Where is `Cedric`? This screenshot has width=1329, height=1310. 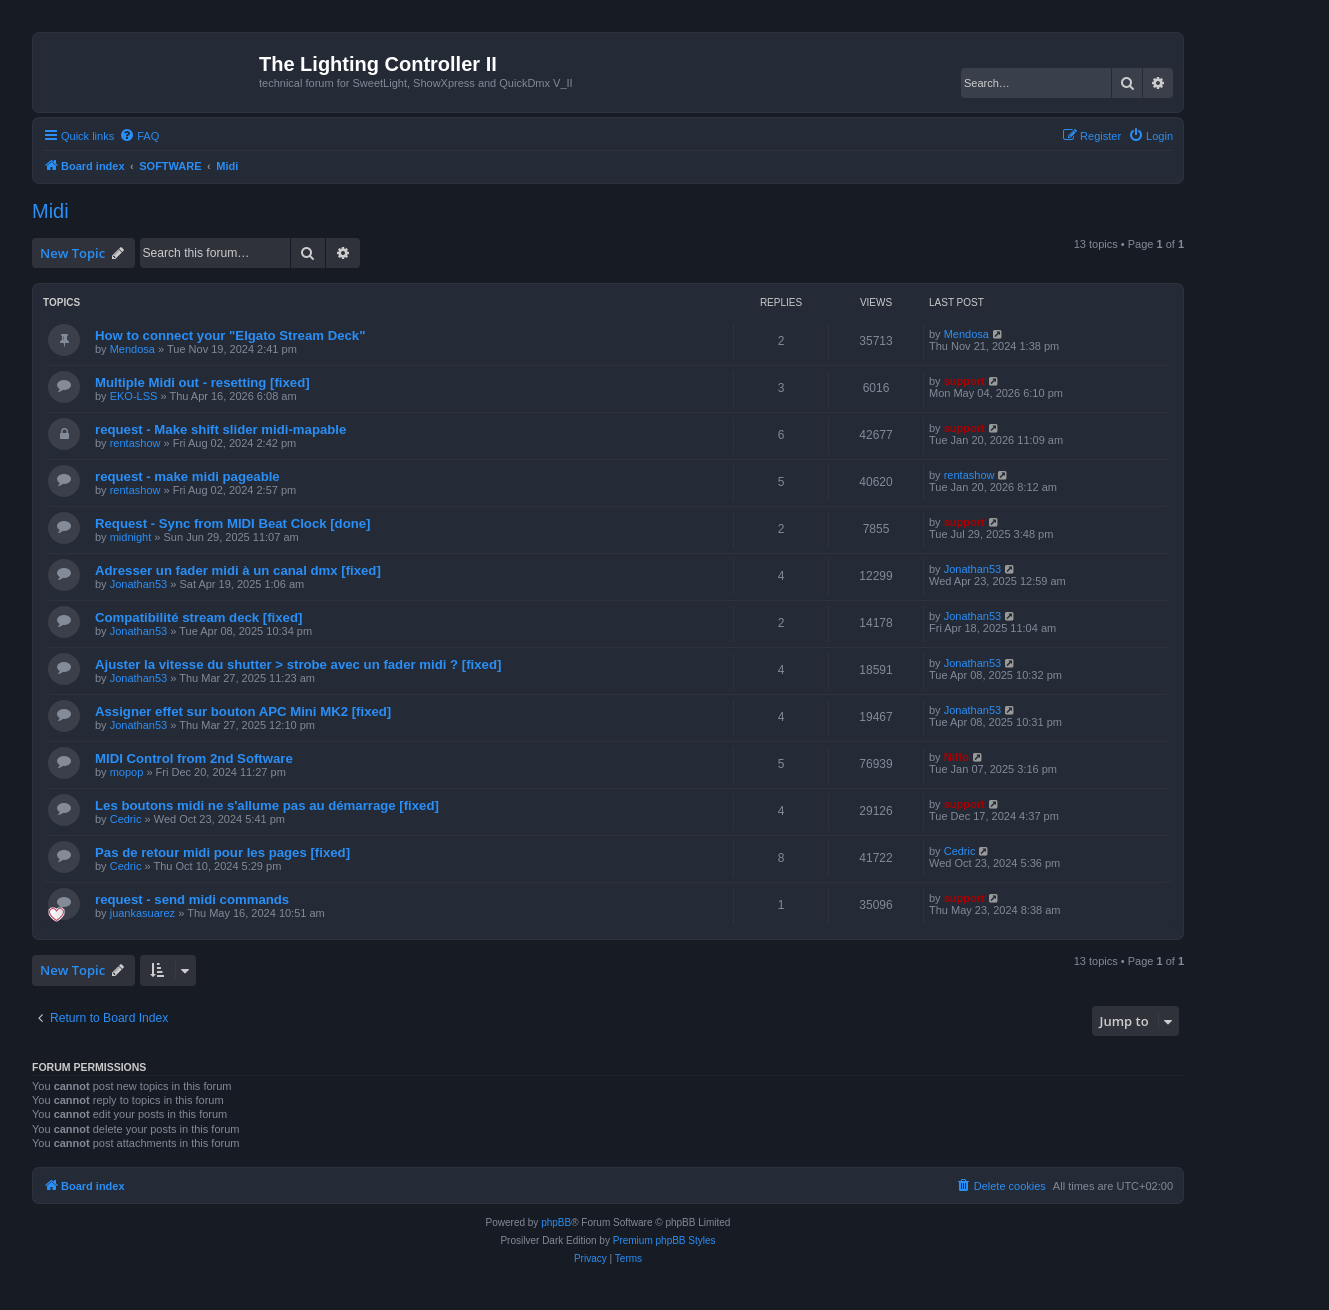 Cedric is located at coordinates (126, 819).